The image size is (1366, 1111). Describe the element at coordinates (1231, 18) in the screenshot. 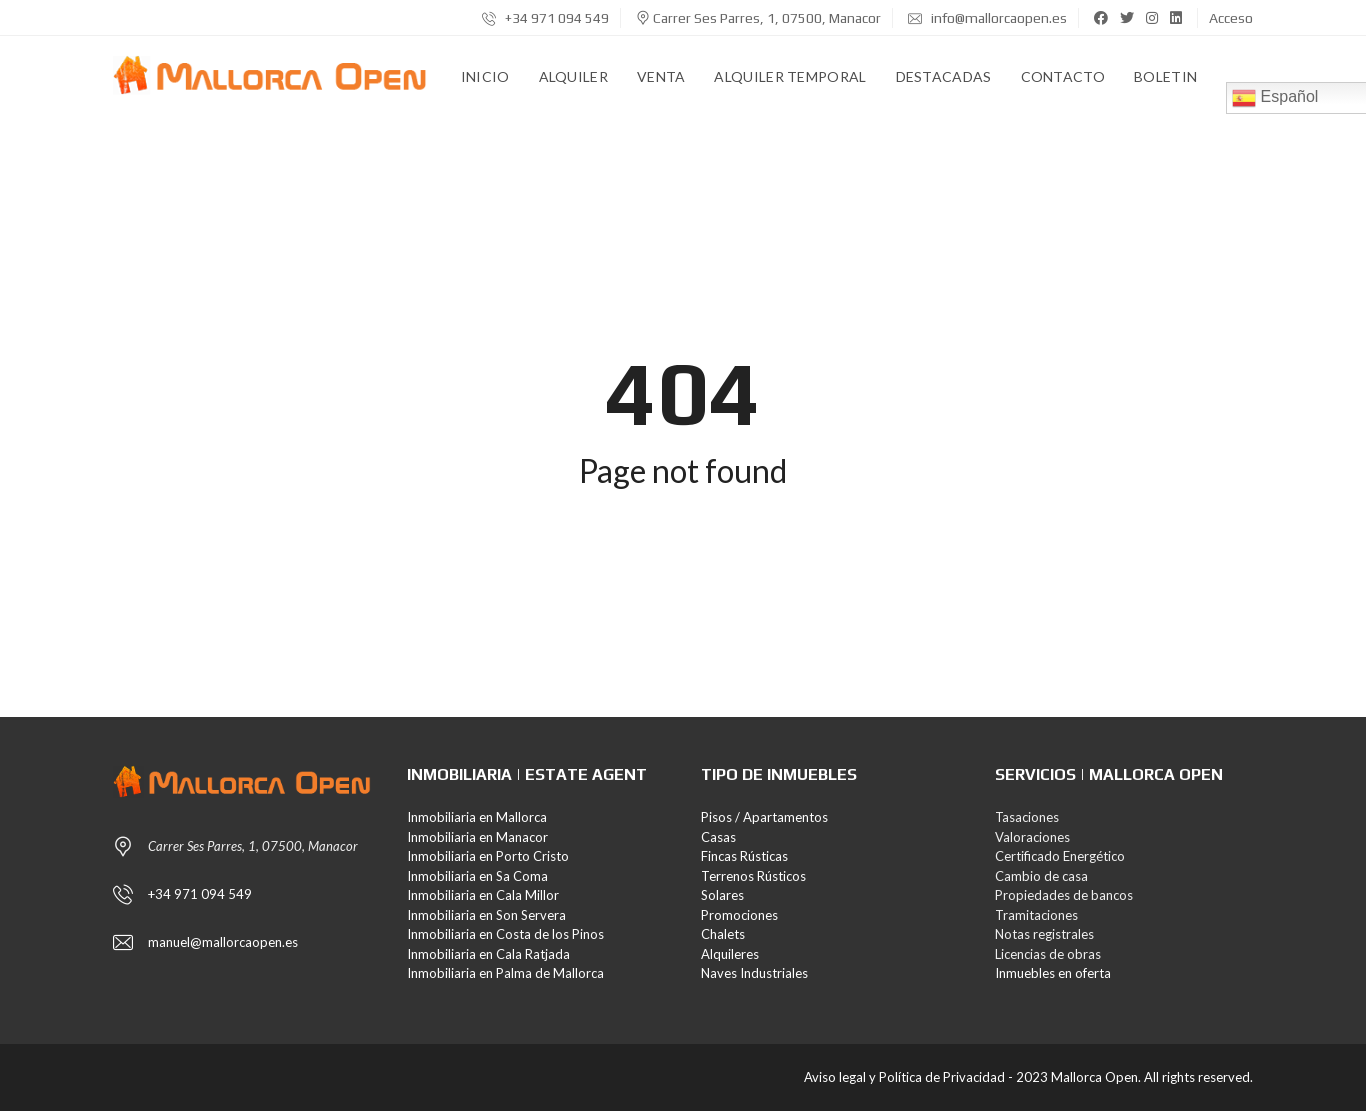

I see `Acceso` at that location.